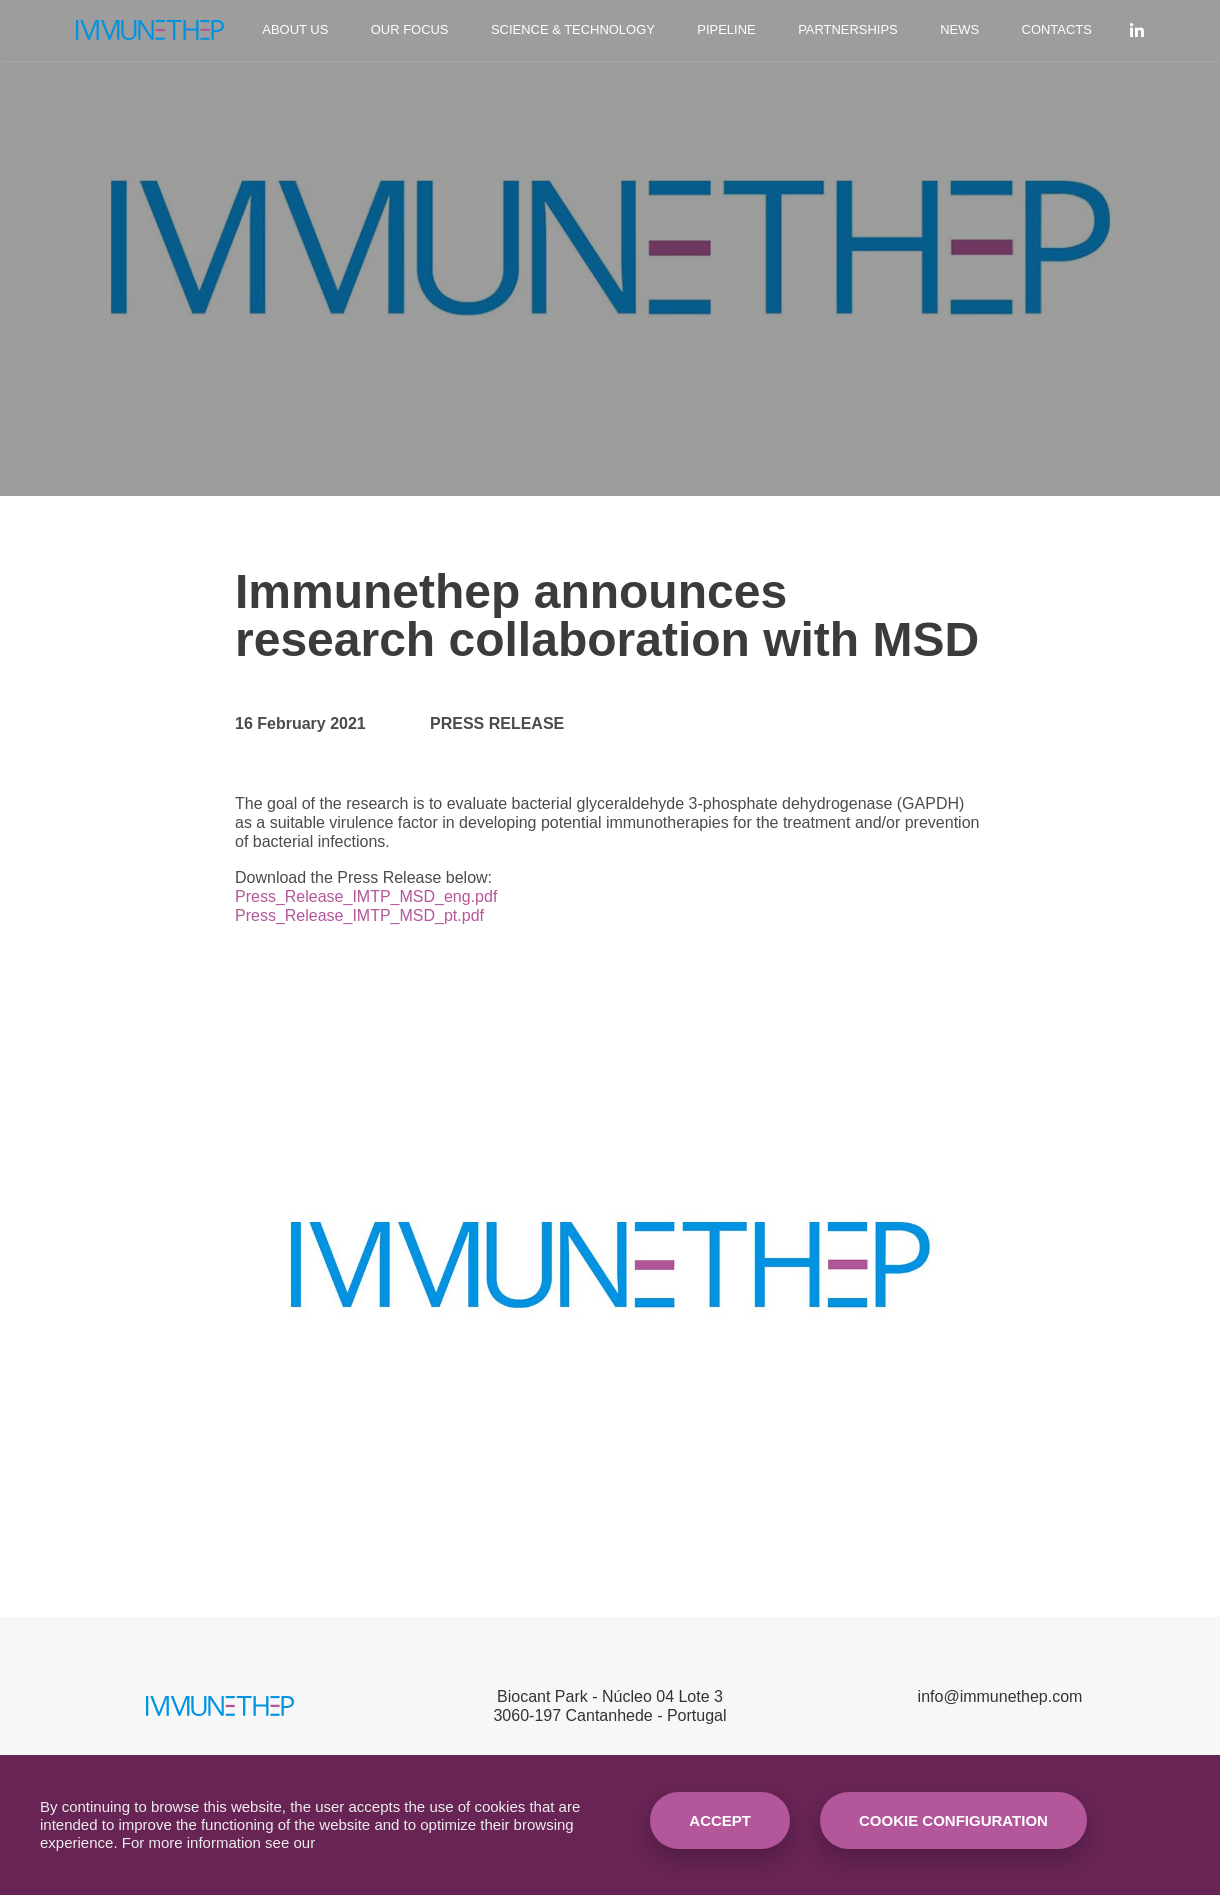 Image resolution: width=1220 pixels, height=1895 pixels. I want to click on Cookie Configuration, so click(953, 1820).